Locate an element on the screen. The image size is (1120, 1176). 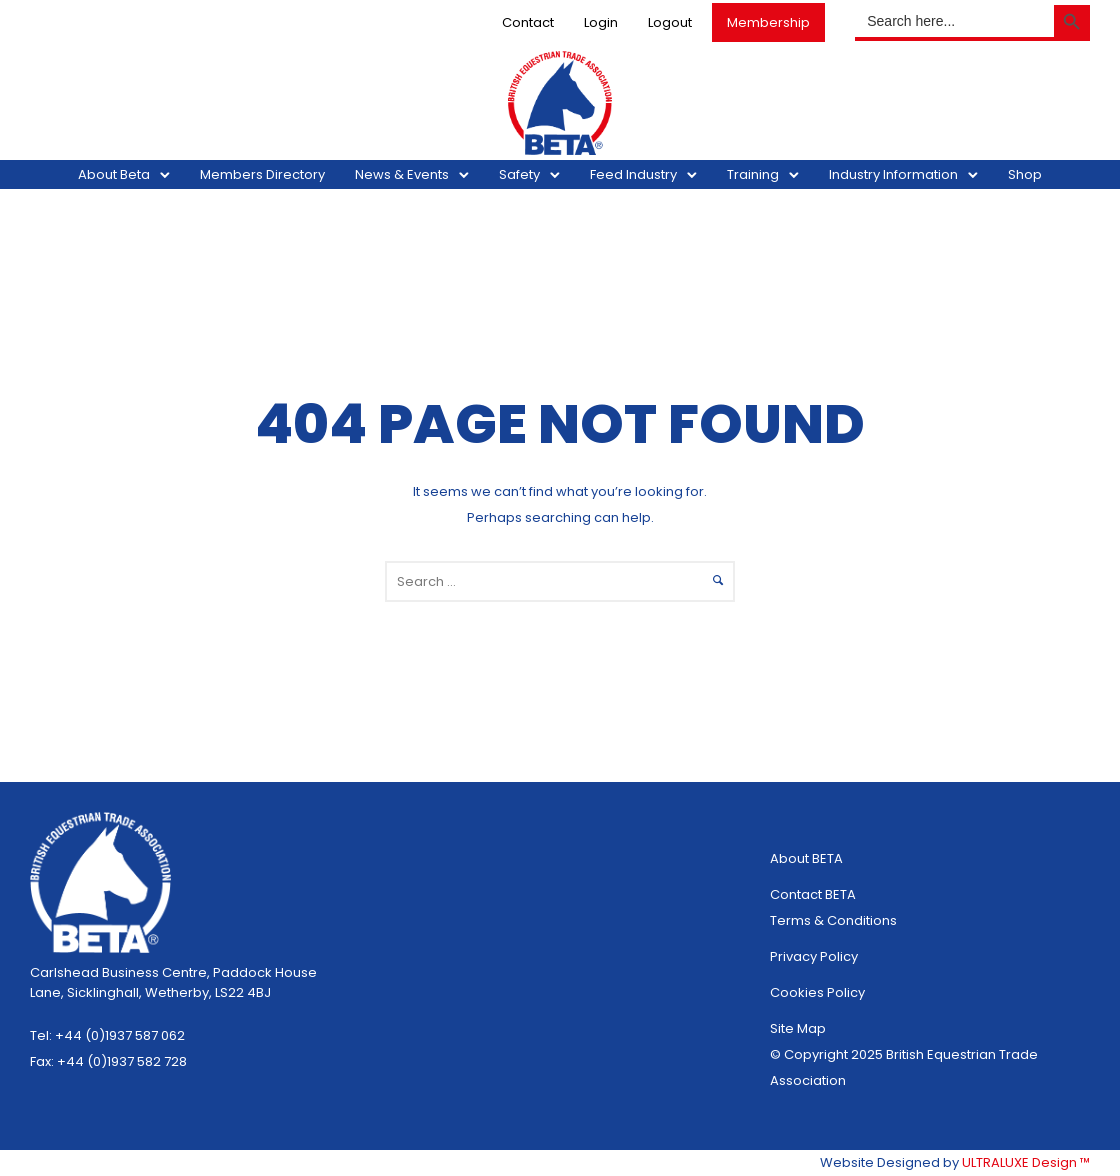
ULTRALUXE Design ™ is located at coordinates (1026, 1162).